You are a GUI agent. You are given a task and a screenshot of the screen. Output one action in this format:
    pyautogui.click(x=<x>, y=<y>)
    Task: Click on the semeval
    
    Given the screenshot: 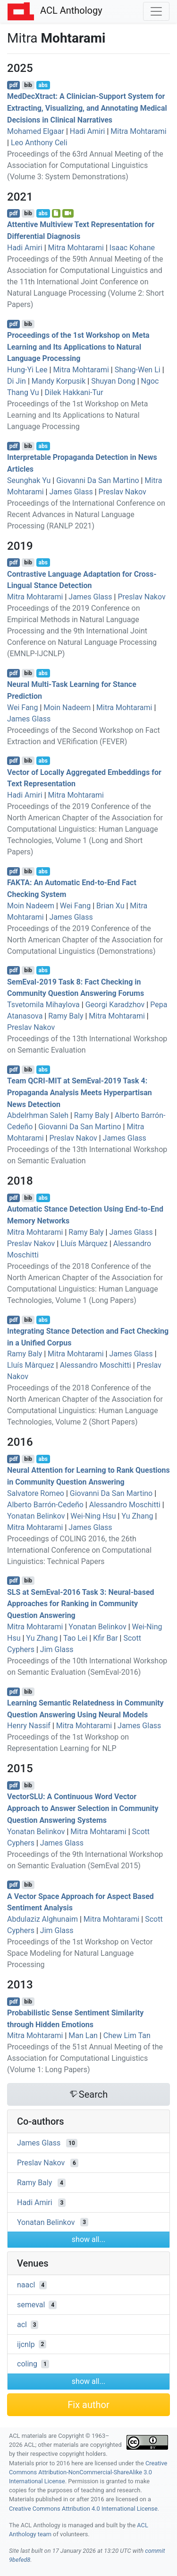 What is the action you would take?
    pyautogui.click(x=31, y=2304)
    